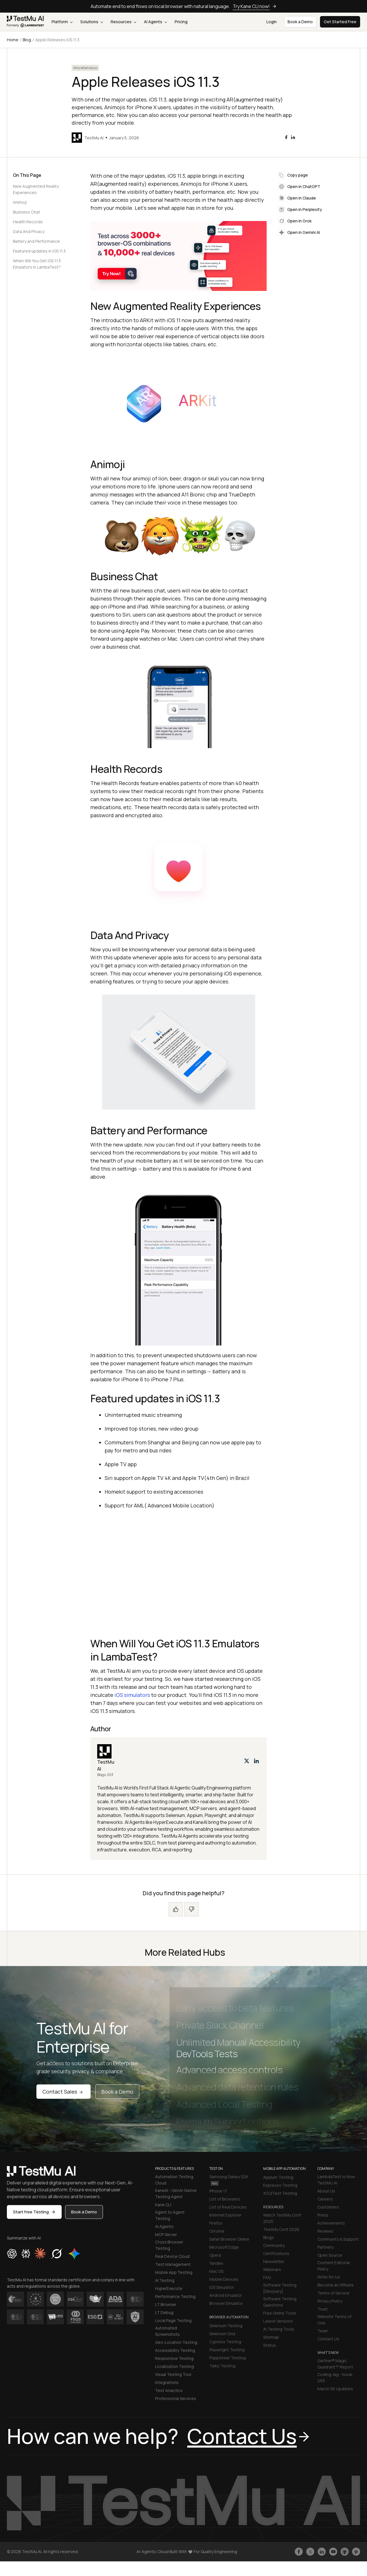 The image size is (367, 2576). I want to click on Webinars, so click(272, 2269).